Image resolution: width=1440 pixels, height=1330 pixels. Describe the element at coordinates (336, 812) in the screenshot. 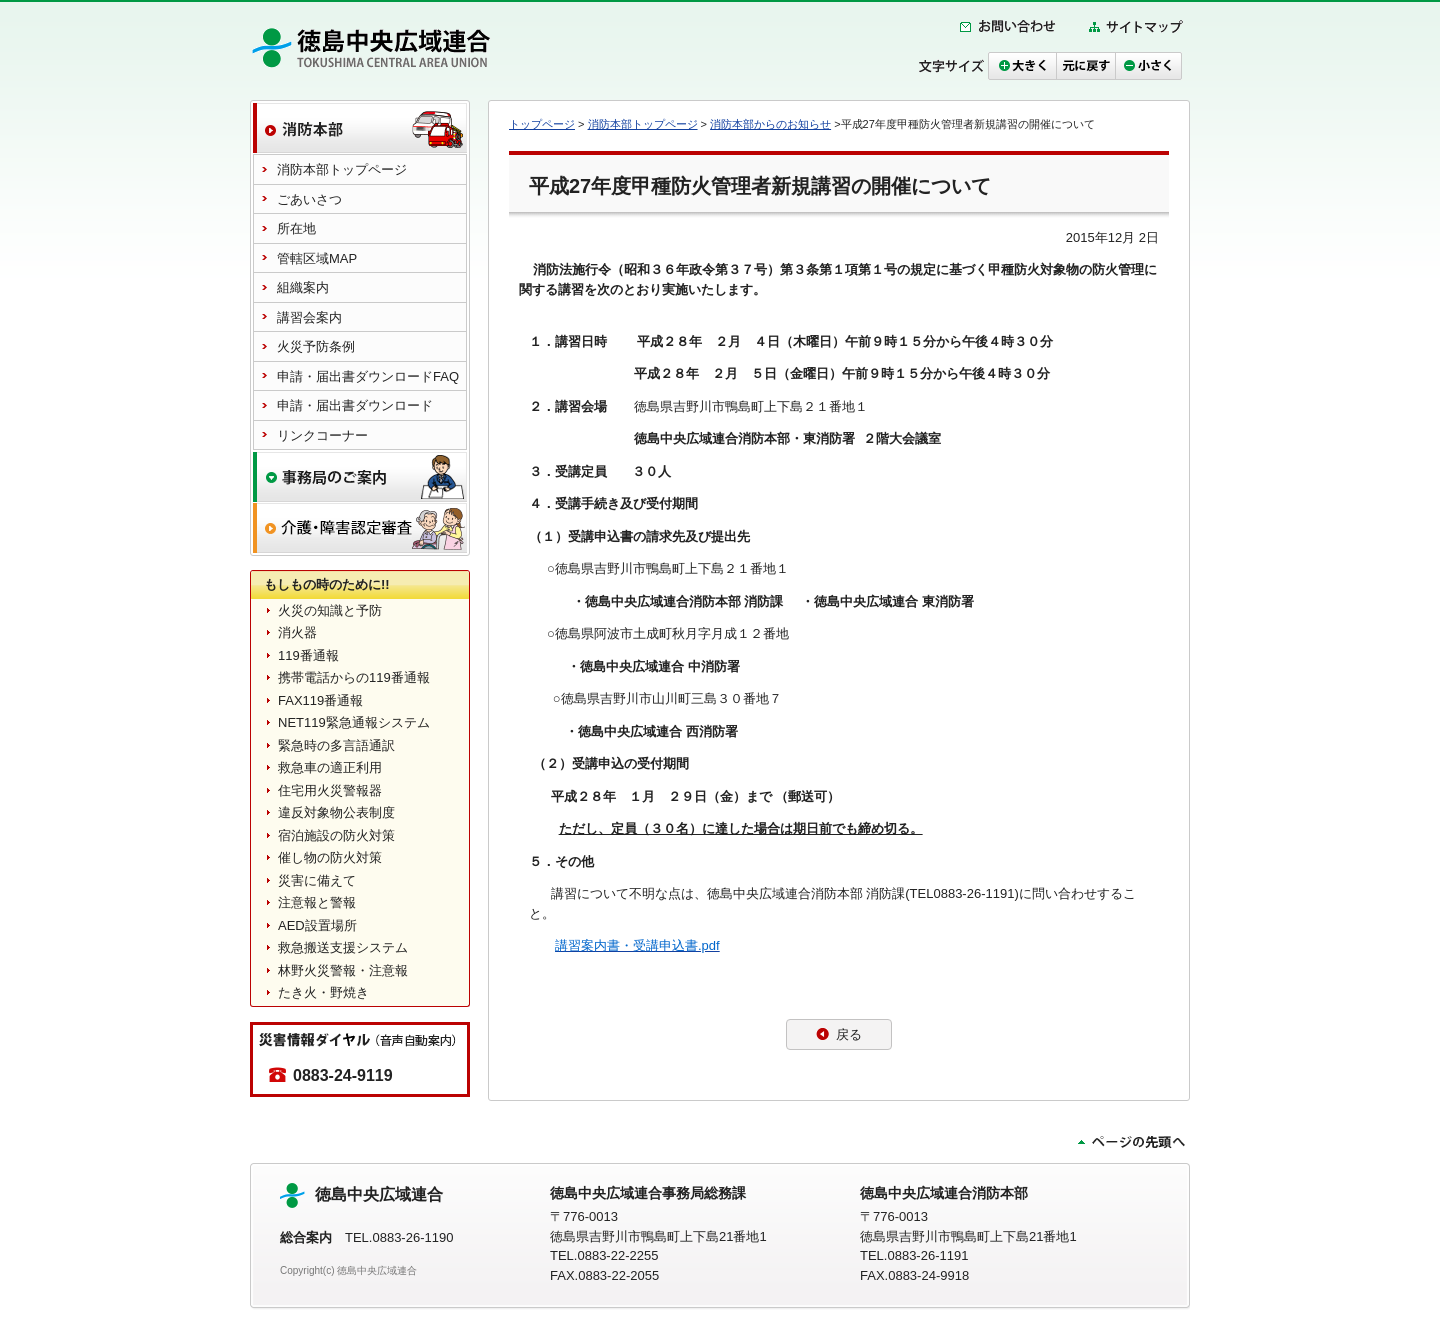

I see `違反対象物公表制度` at that location.